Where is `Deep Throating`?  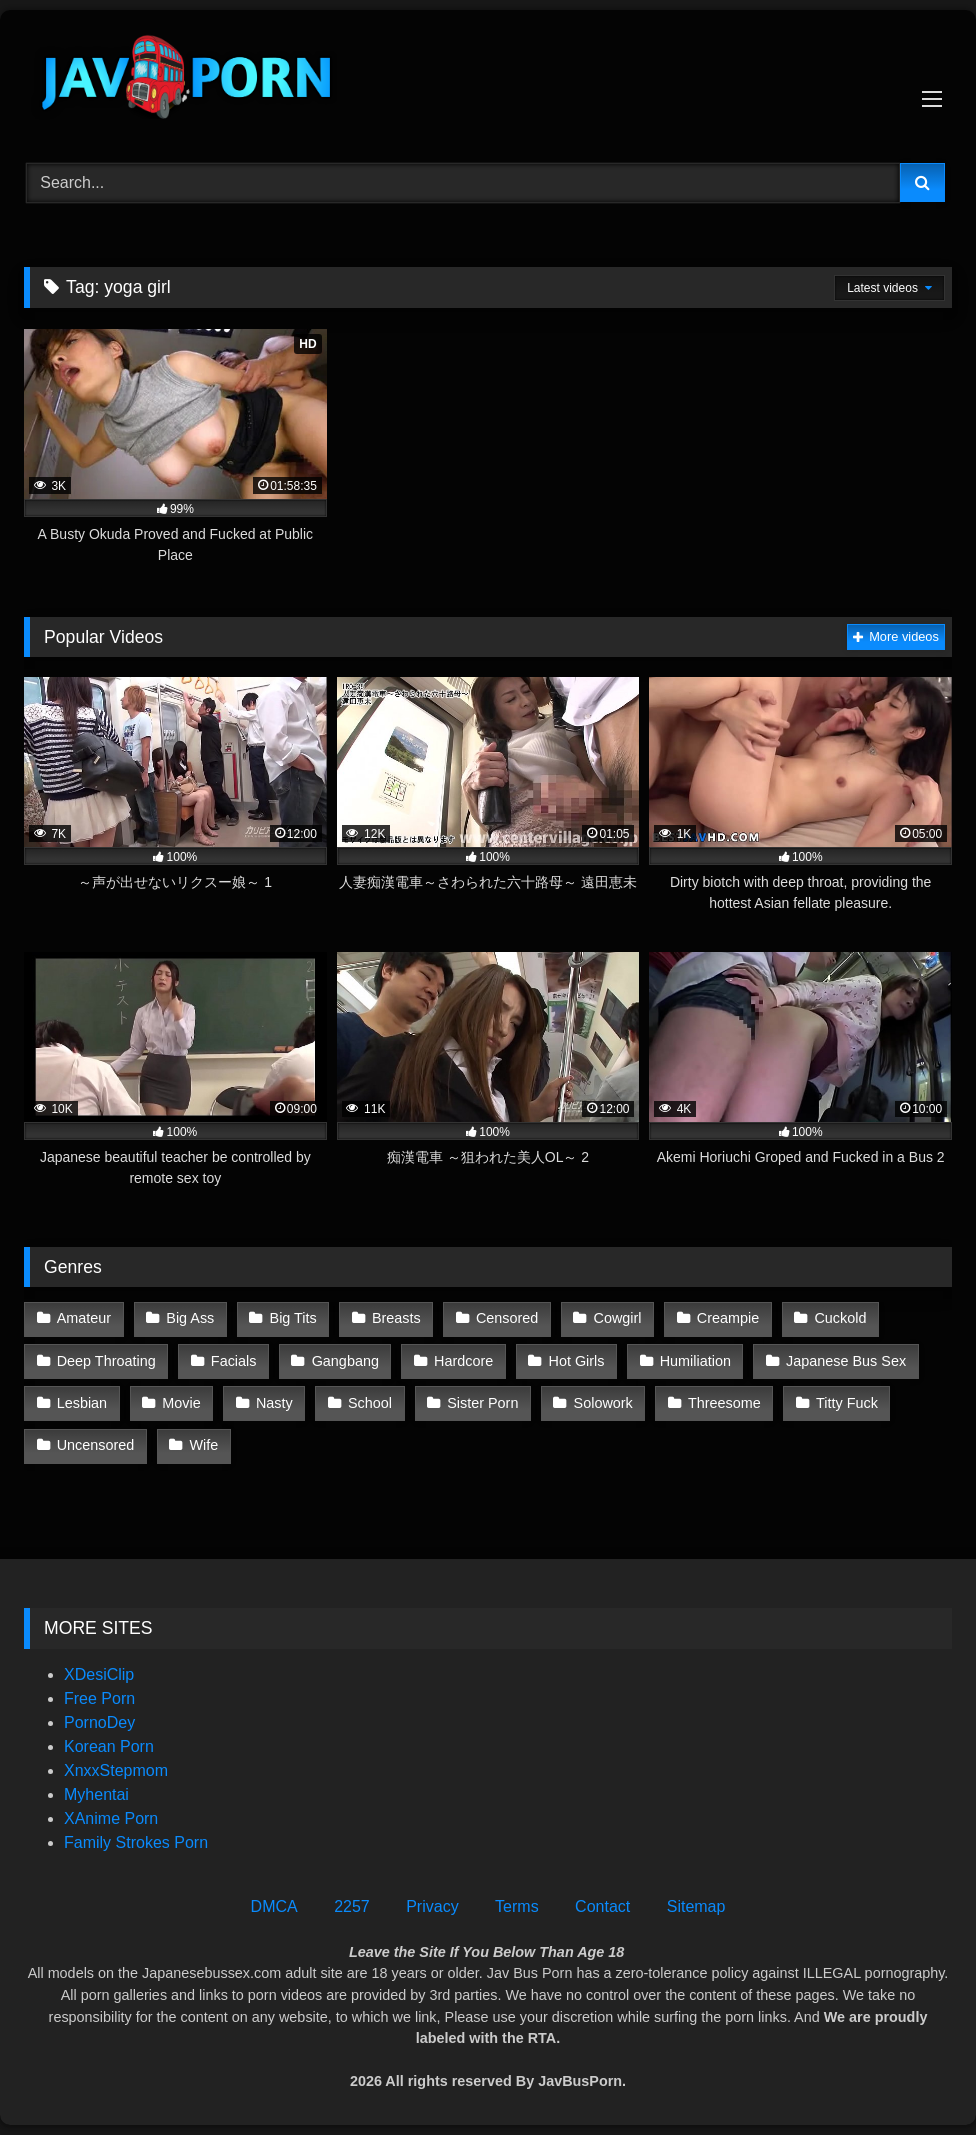
Deep Throating is located at coordinates (106, 1361).